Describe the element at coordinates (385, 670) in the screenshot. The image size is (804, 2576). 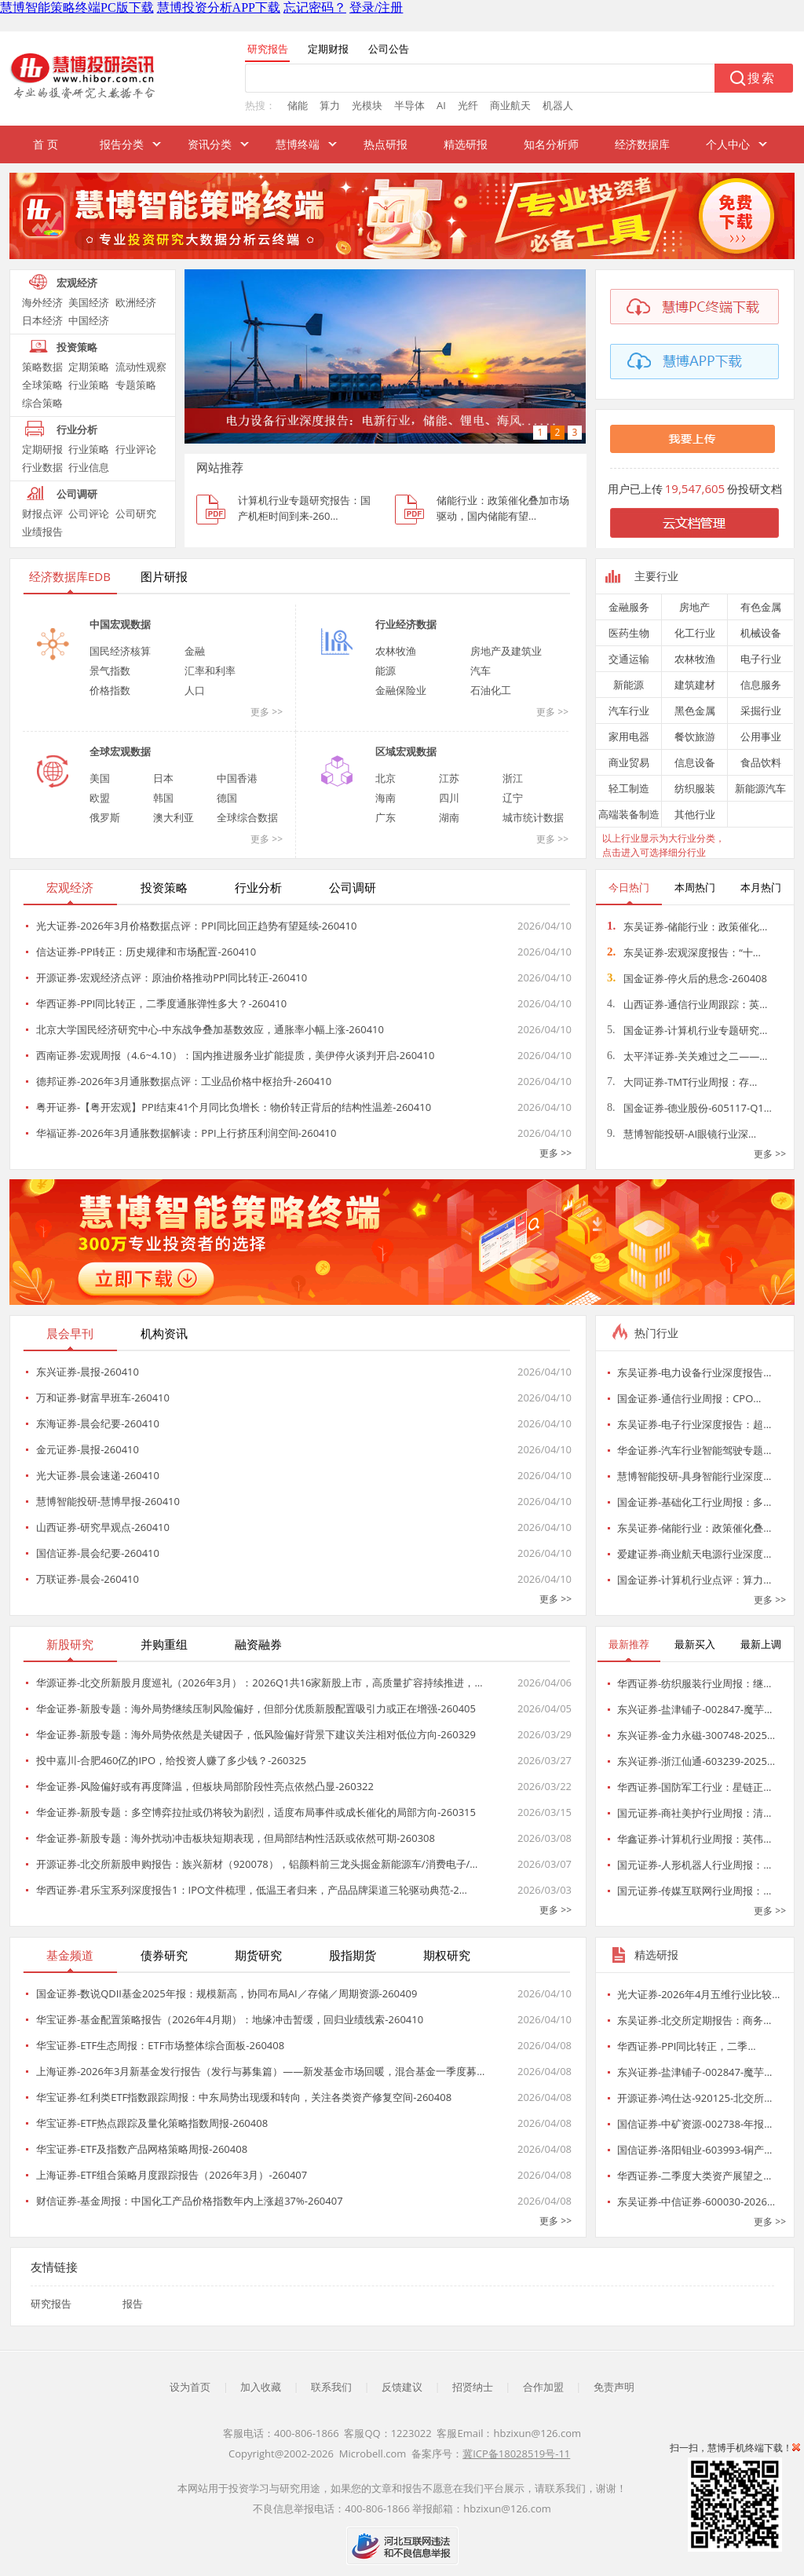
I see `能源` at that location.